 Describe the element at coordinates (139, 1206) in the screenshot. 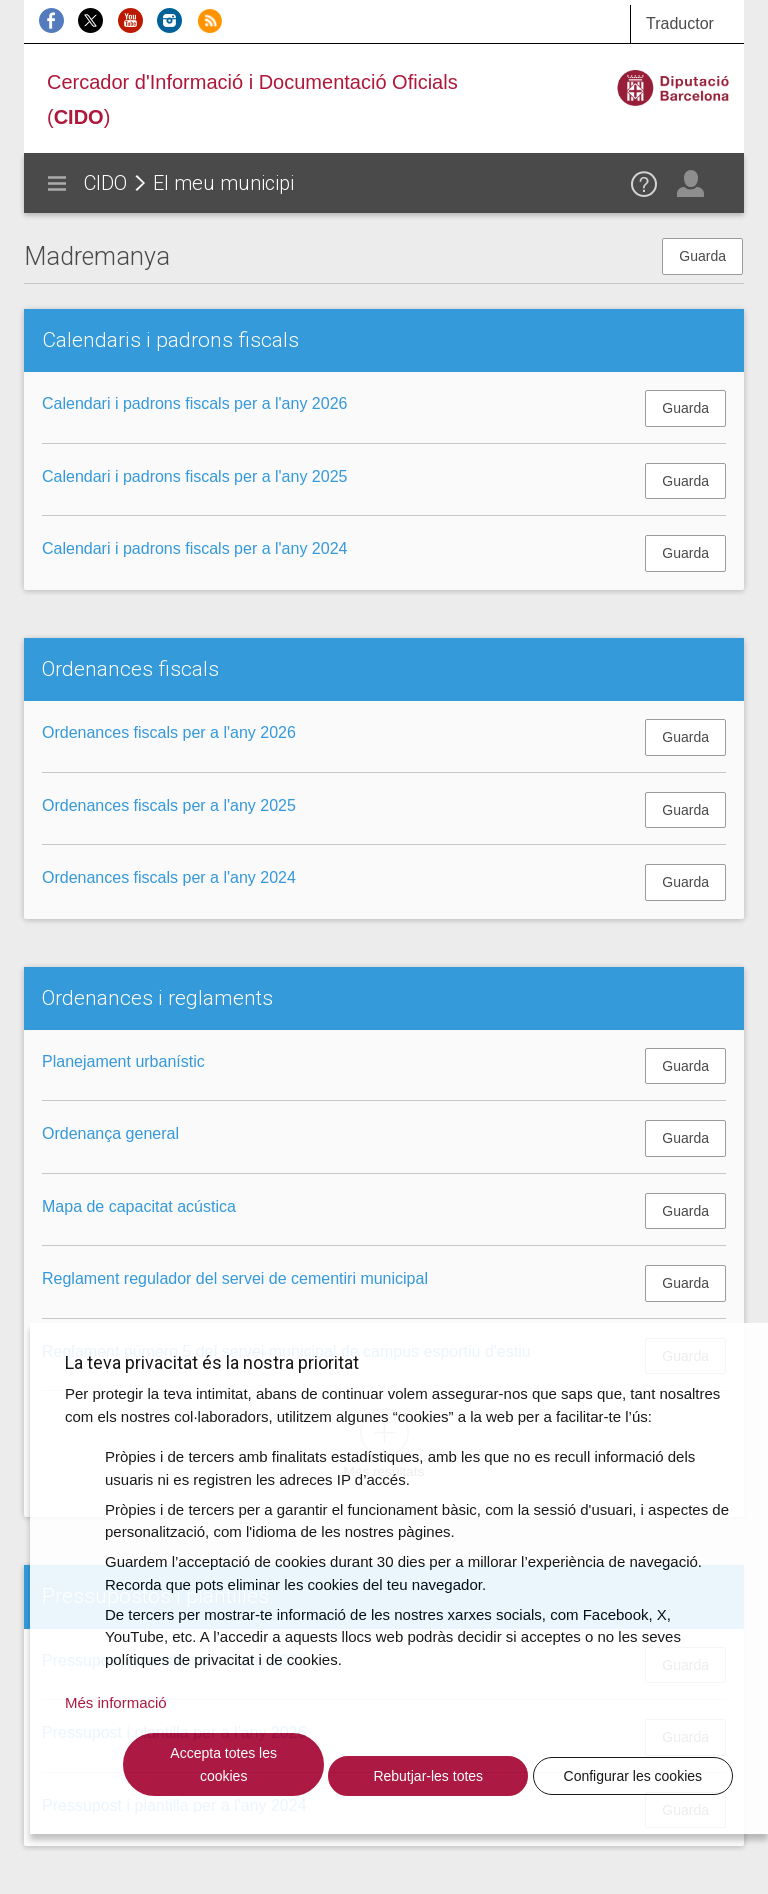

I see `Mapa de capacitat acústica` at that location.